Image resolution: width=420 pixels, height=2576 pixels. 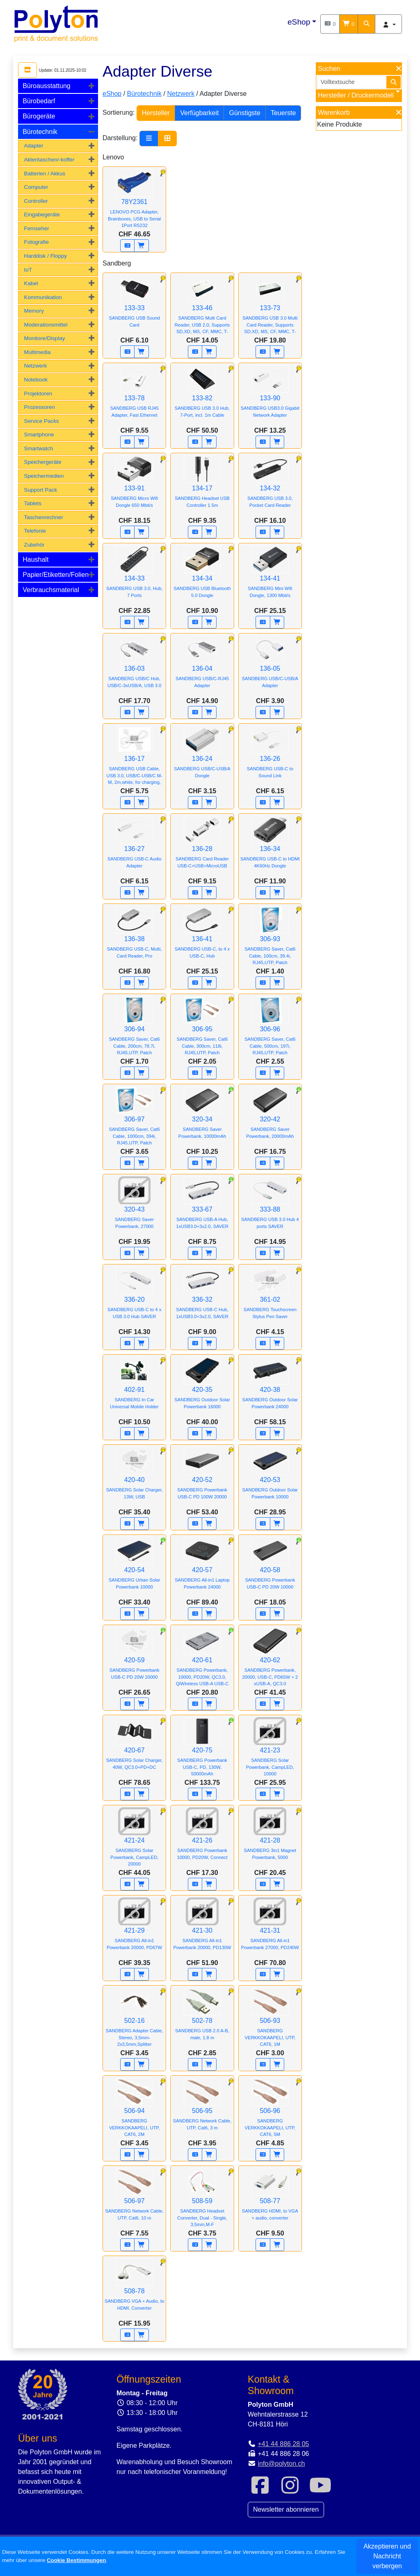 What do you see at coordinates (387, 2556) in the screenshot?
I see `Akzeptieren und Nachricht verbergen` at bounding box center [387, 2556].